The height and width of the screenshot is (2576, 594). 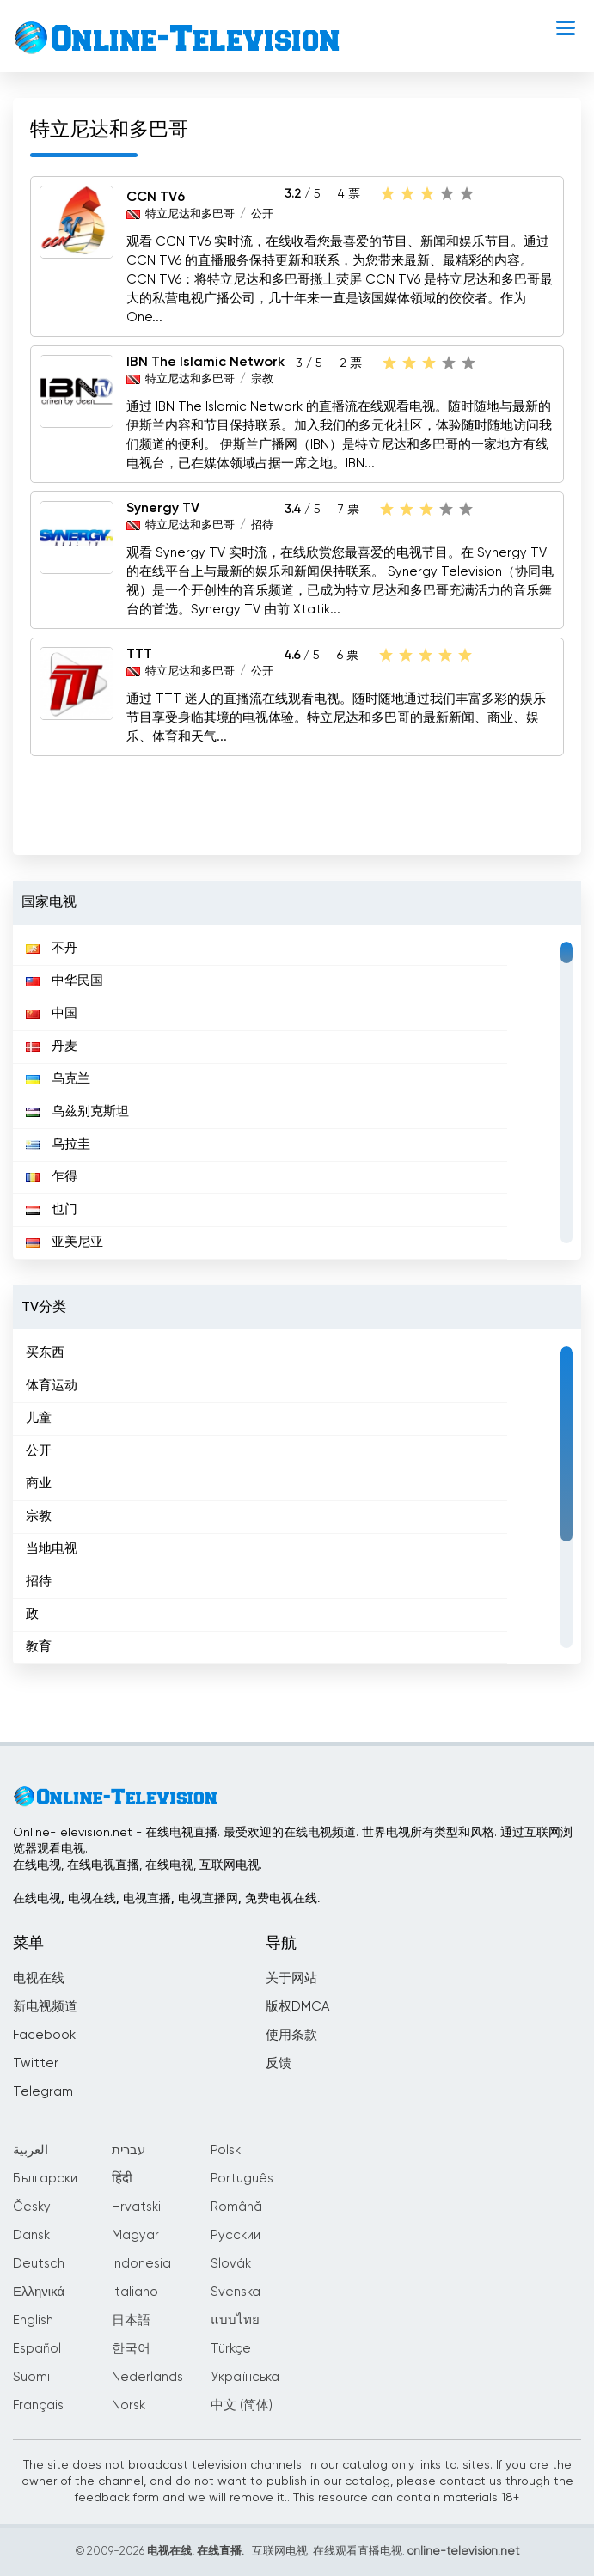 What do you see at coordinates (32, 2207) in the screenshot?
I see `Česky` at bounding box center [32, 2207].